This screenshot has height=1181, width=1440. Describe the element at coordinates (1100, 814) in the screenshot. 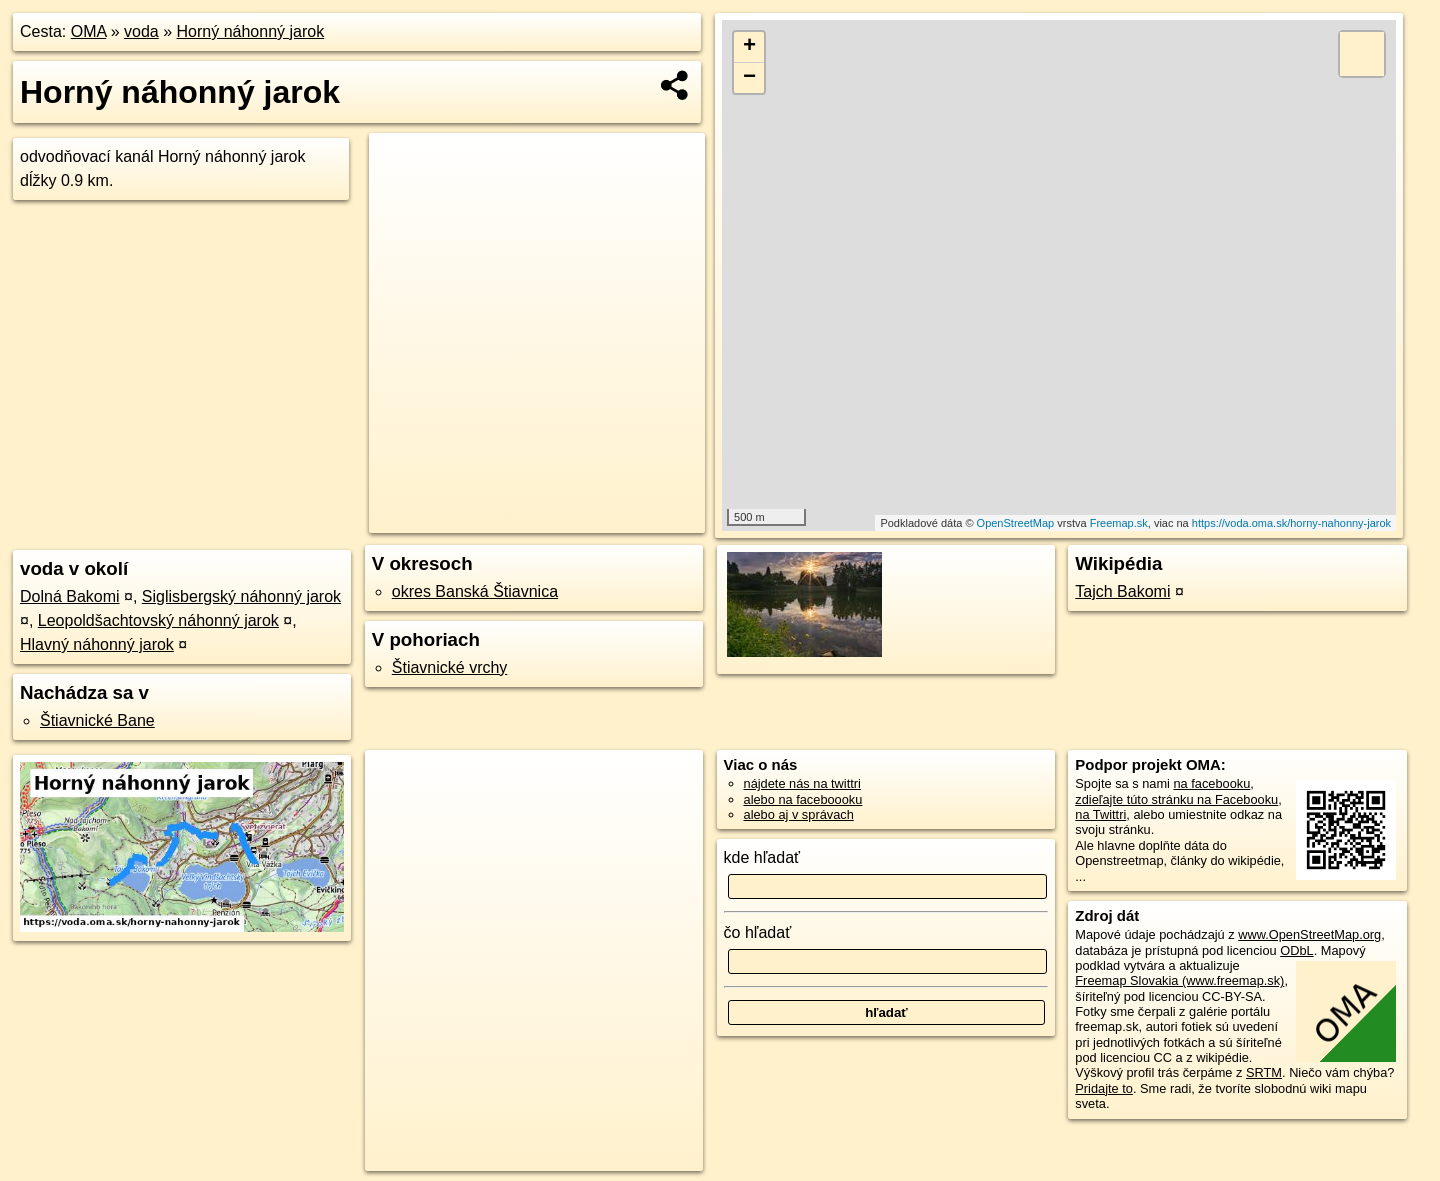

I see `na Twittri` at that location.